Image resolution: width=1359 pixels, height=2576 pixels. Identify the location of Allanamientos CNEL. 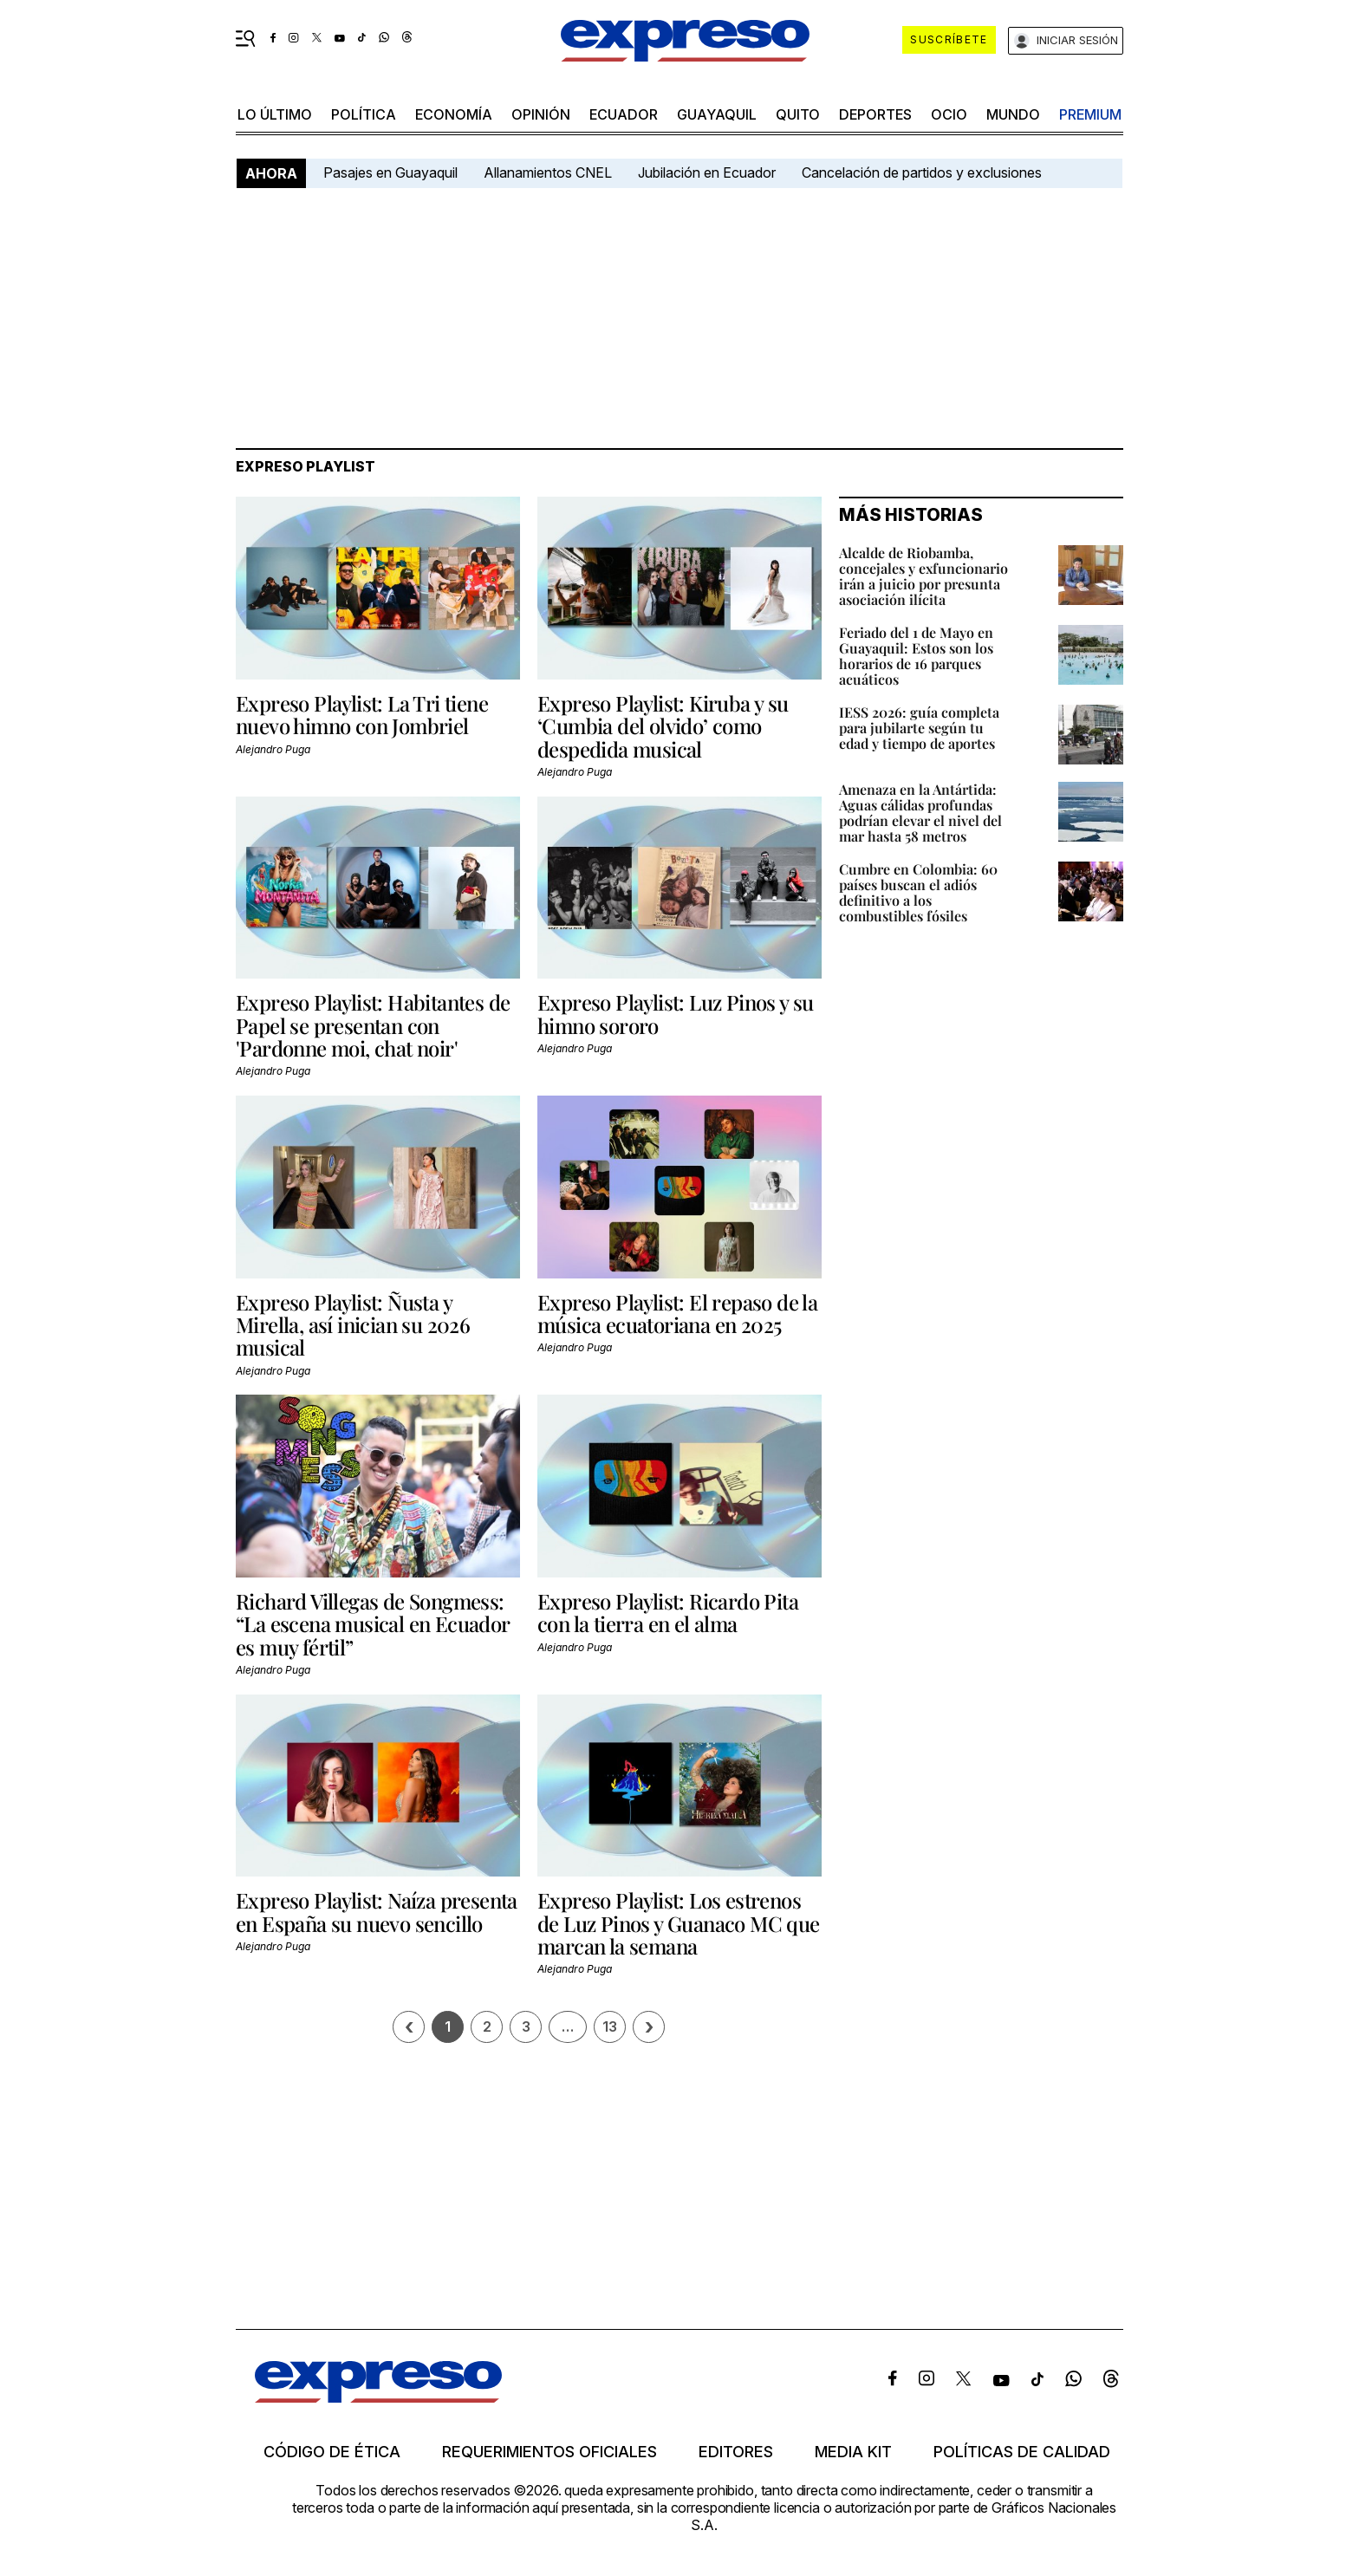
(548, 172).